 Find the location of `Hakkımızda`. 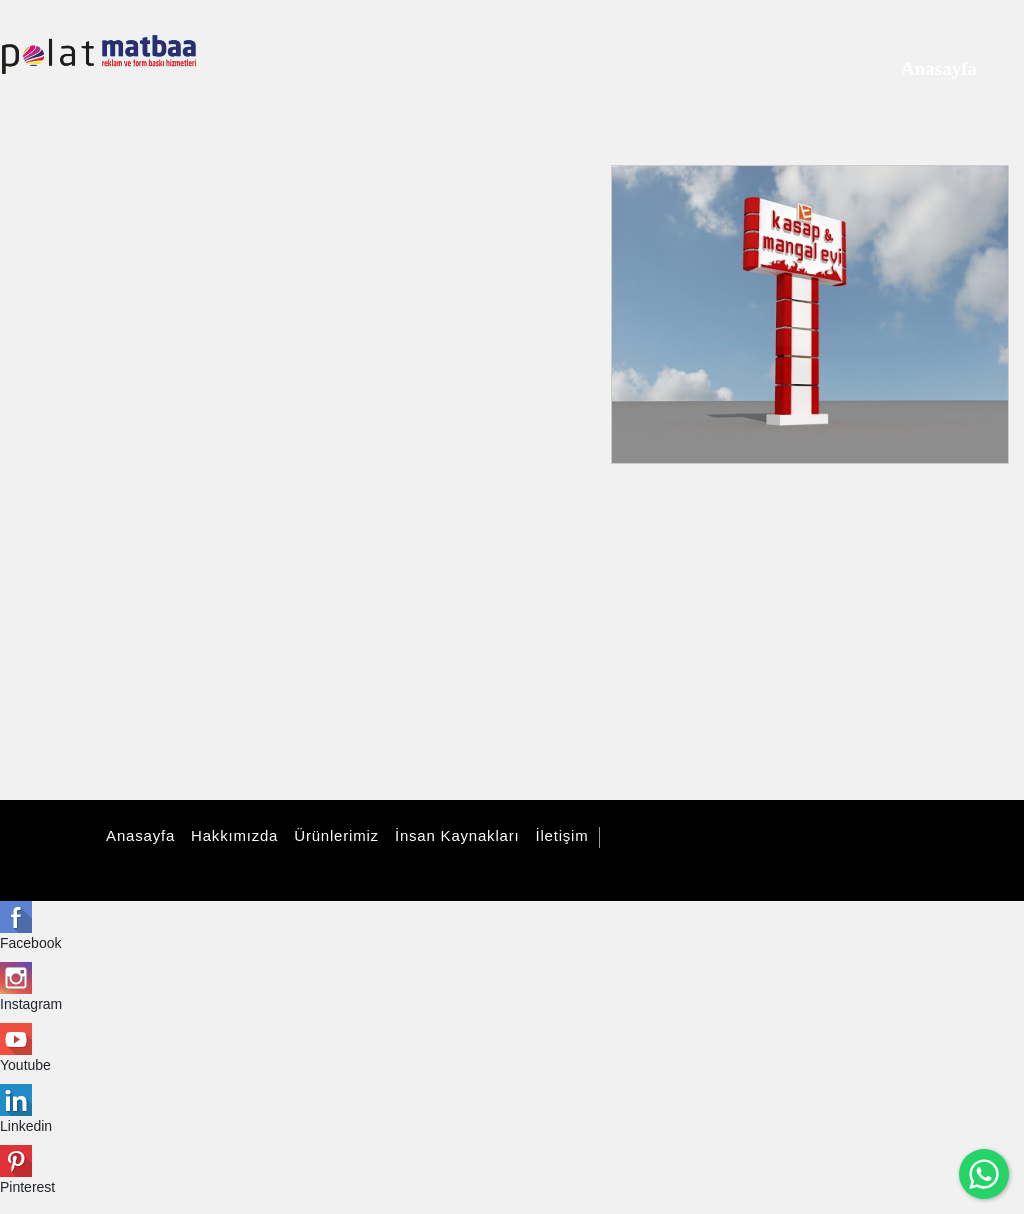

Hakkımızda is located at coordinates (231, 835).